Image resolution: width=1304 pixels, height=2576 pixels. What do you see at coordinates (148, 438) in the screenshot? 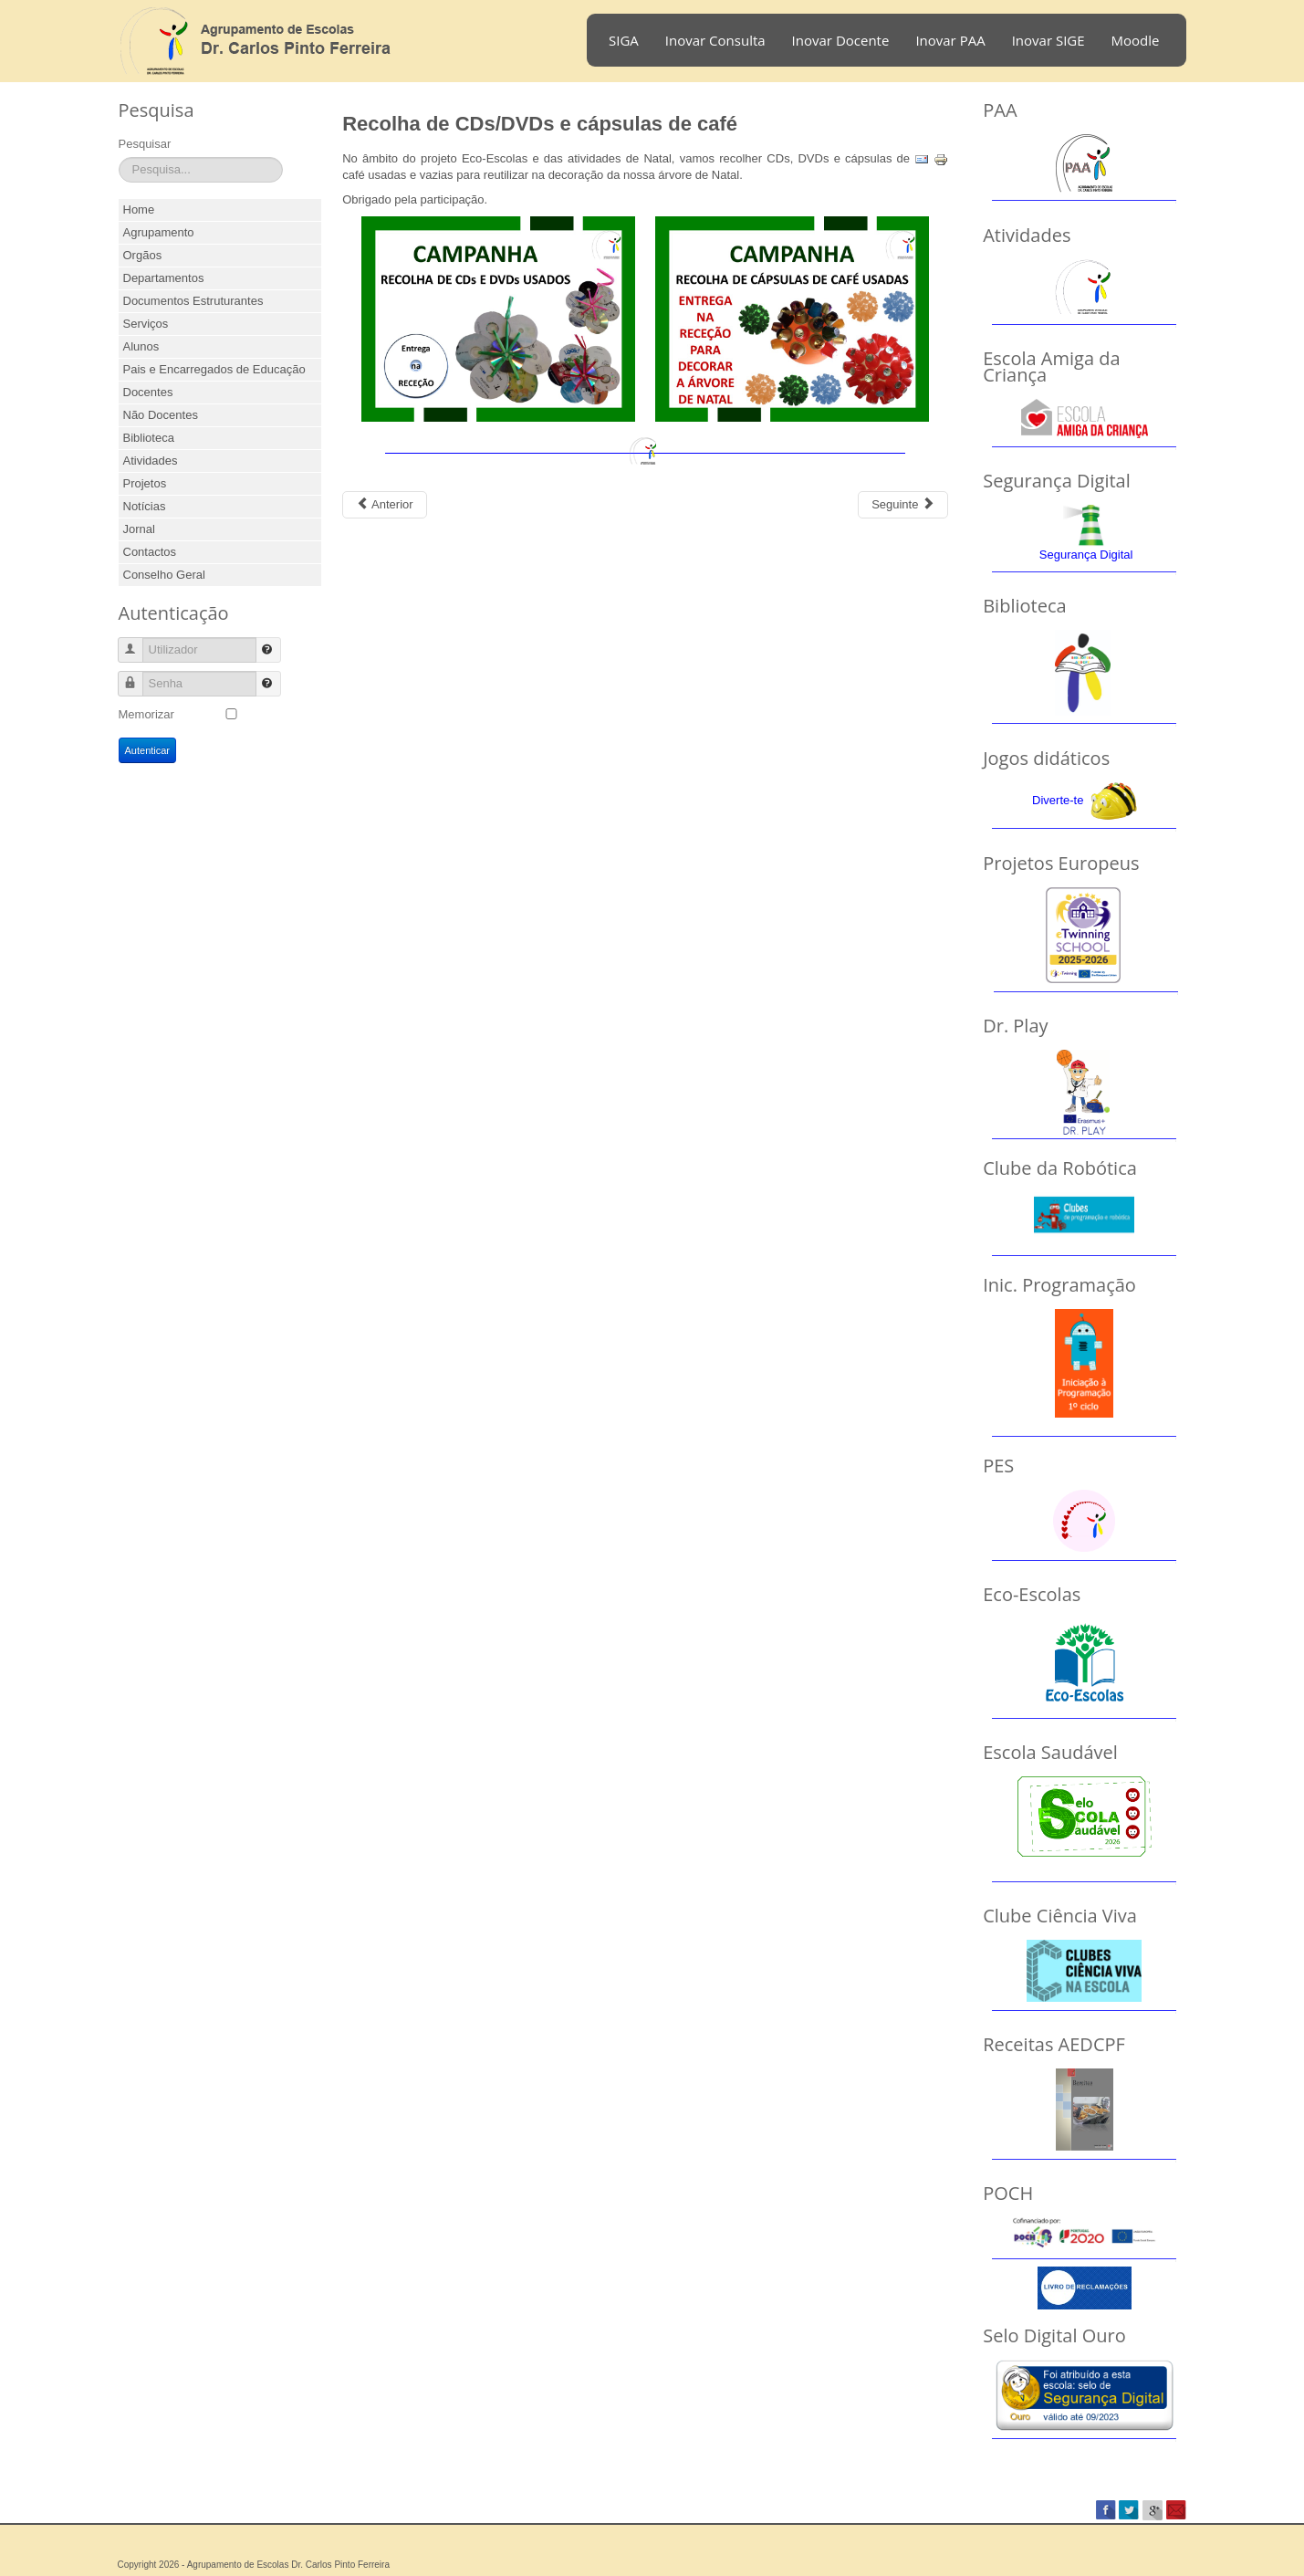
I see `Biblioteca` at bounding box center [148, 438].